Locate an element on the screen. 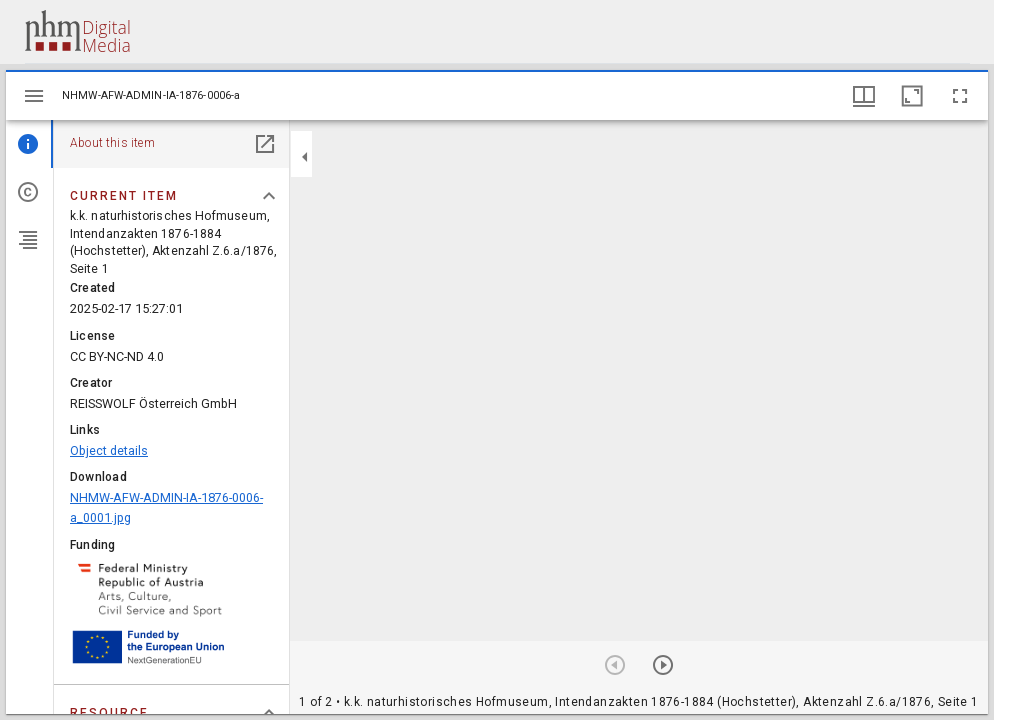  [Next item] is located at coordinates (663, 665).